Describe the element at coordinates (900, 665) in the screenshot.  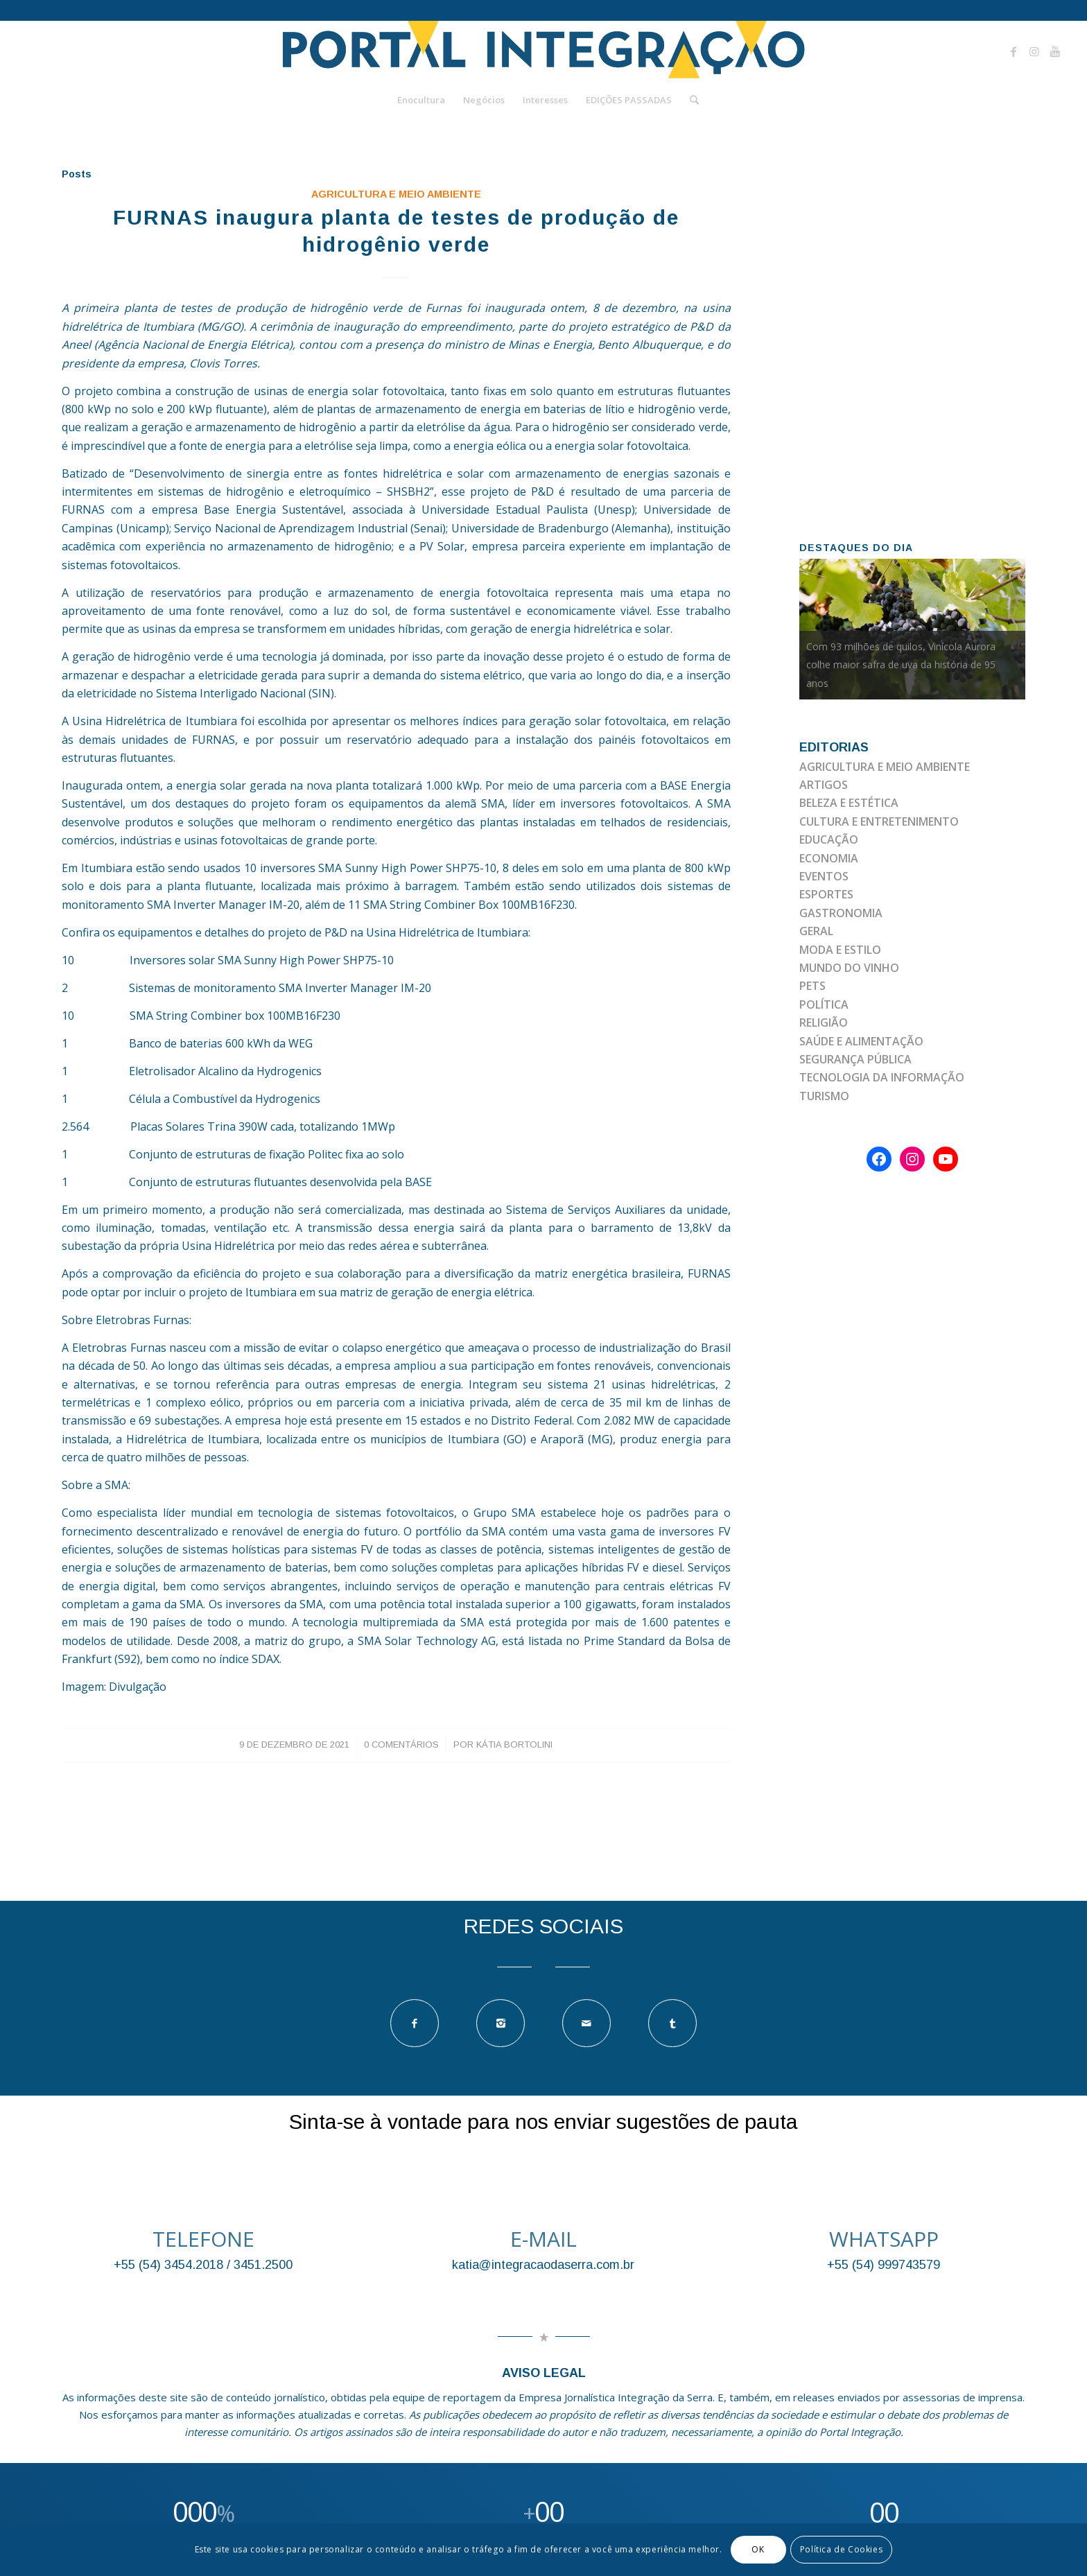
I see `Com 93 milhões de quilos, Vinícola Aurora colhe maior safra de uva da história de 95 anos` at that location.